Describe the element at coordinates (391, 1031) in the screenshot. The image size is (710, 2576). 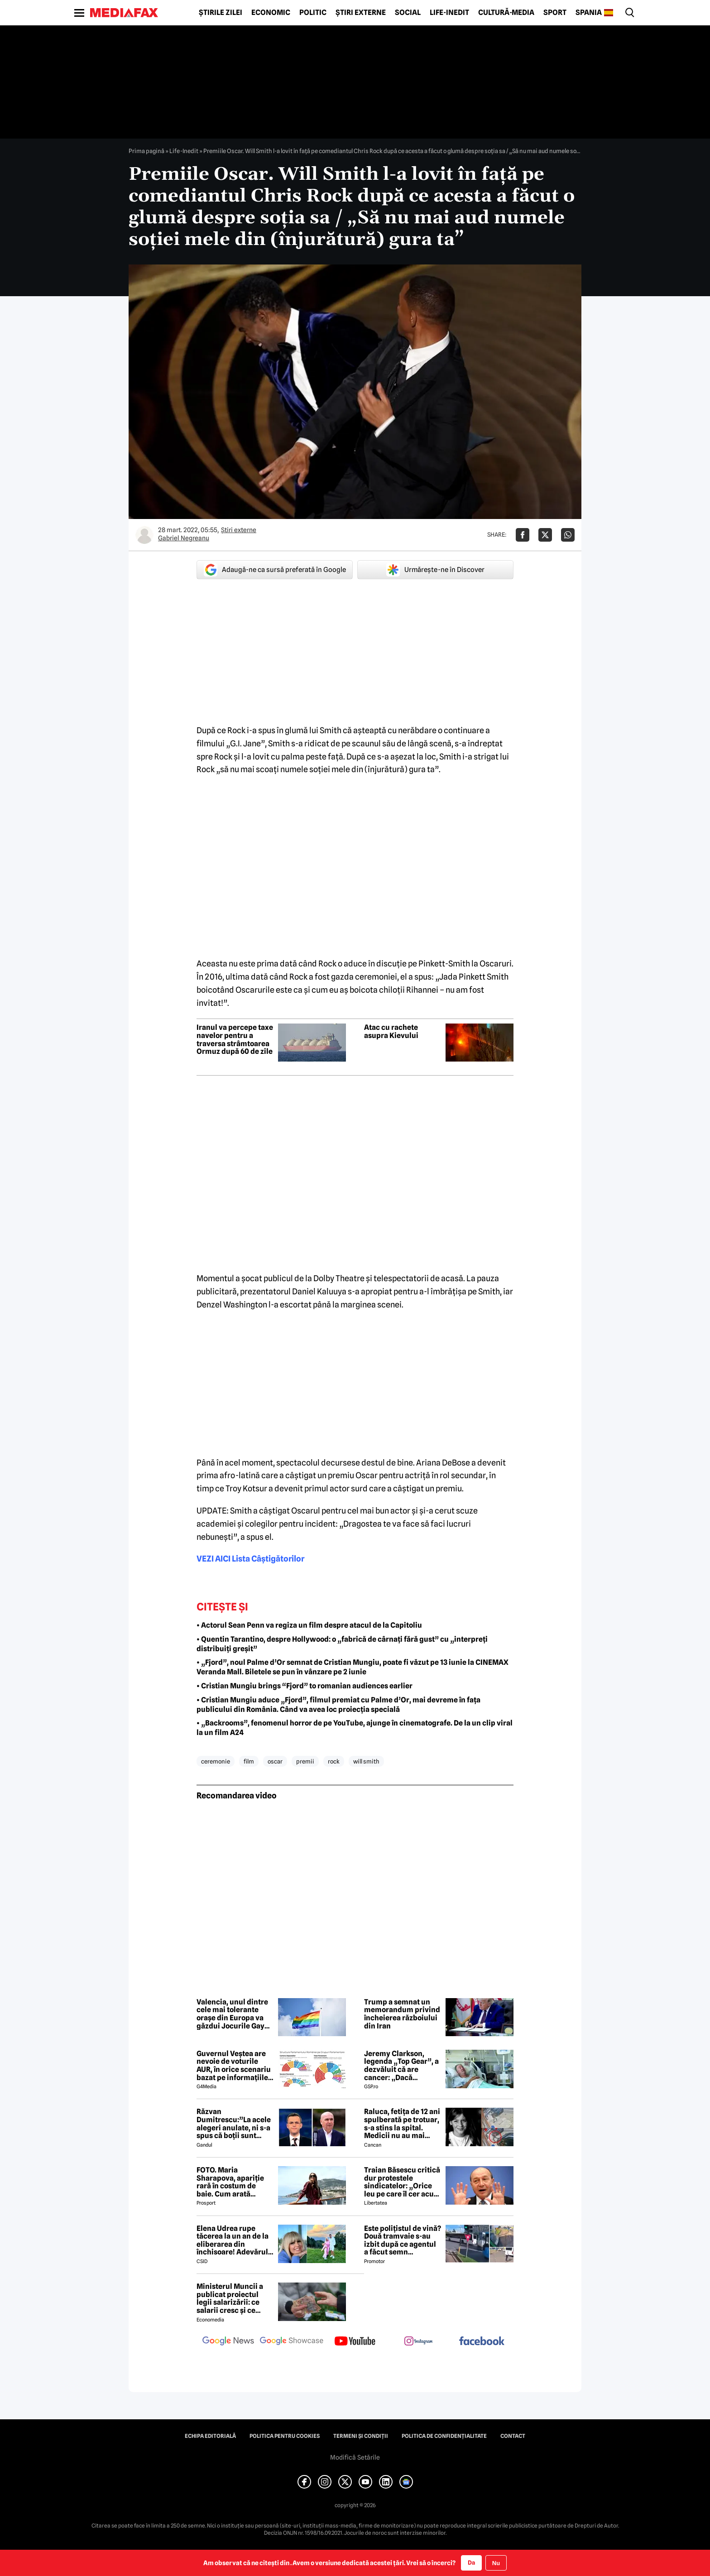
I see `Atac cu rachete asupra Kievului` at that location.